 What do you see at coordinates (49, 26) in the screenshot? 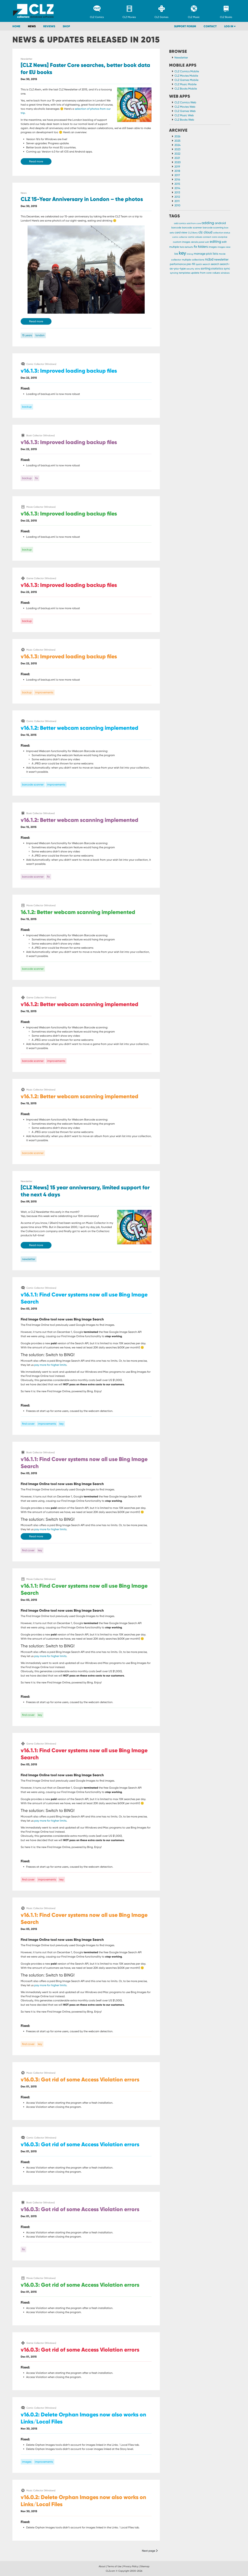
I see `Reviews` at bounding box center [49, 26].